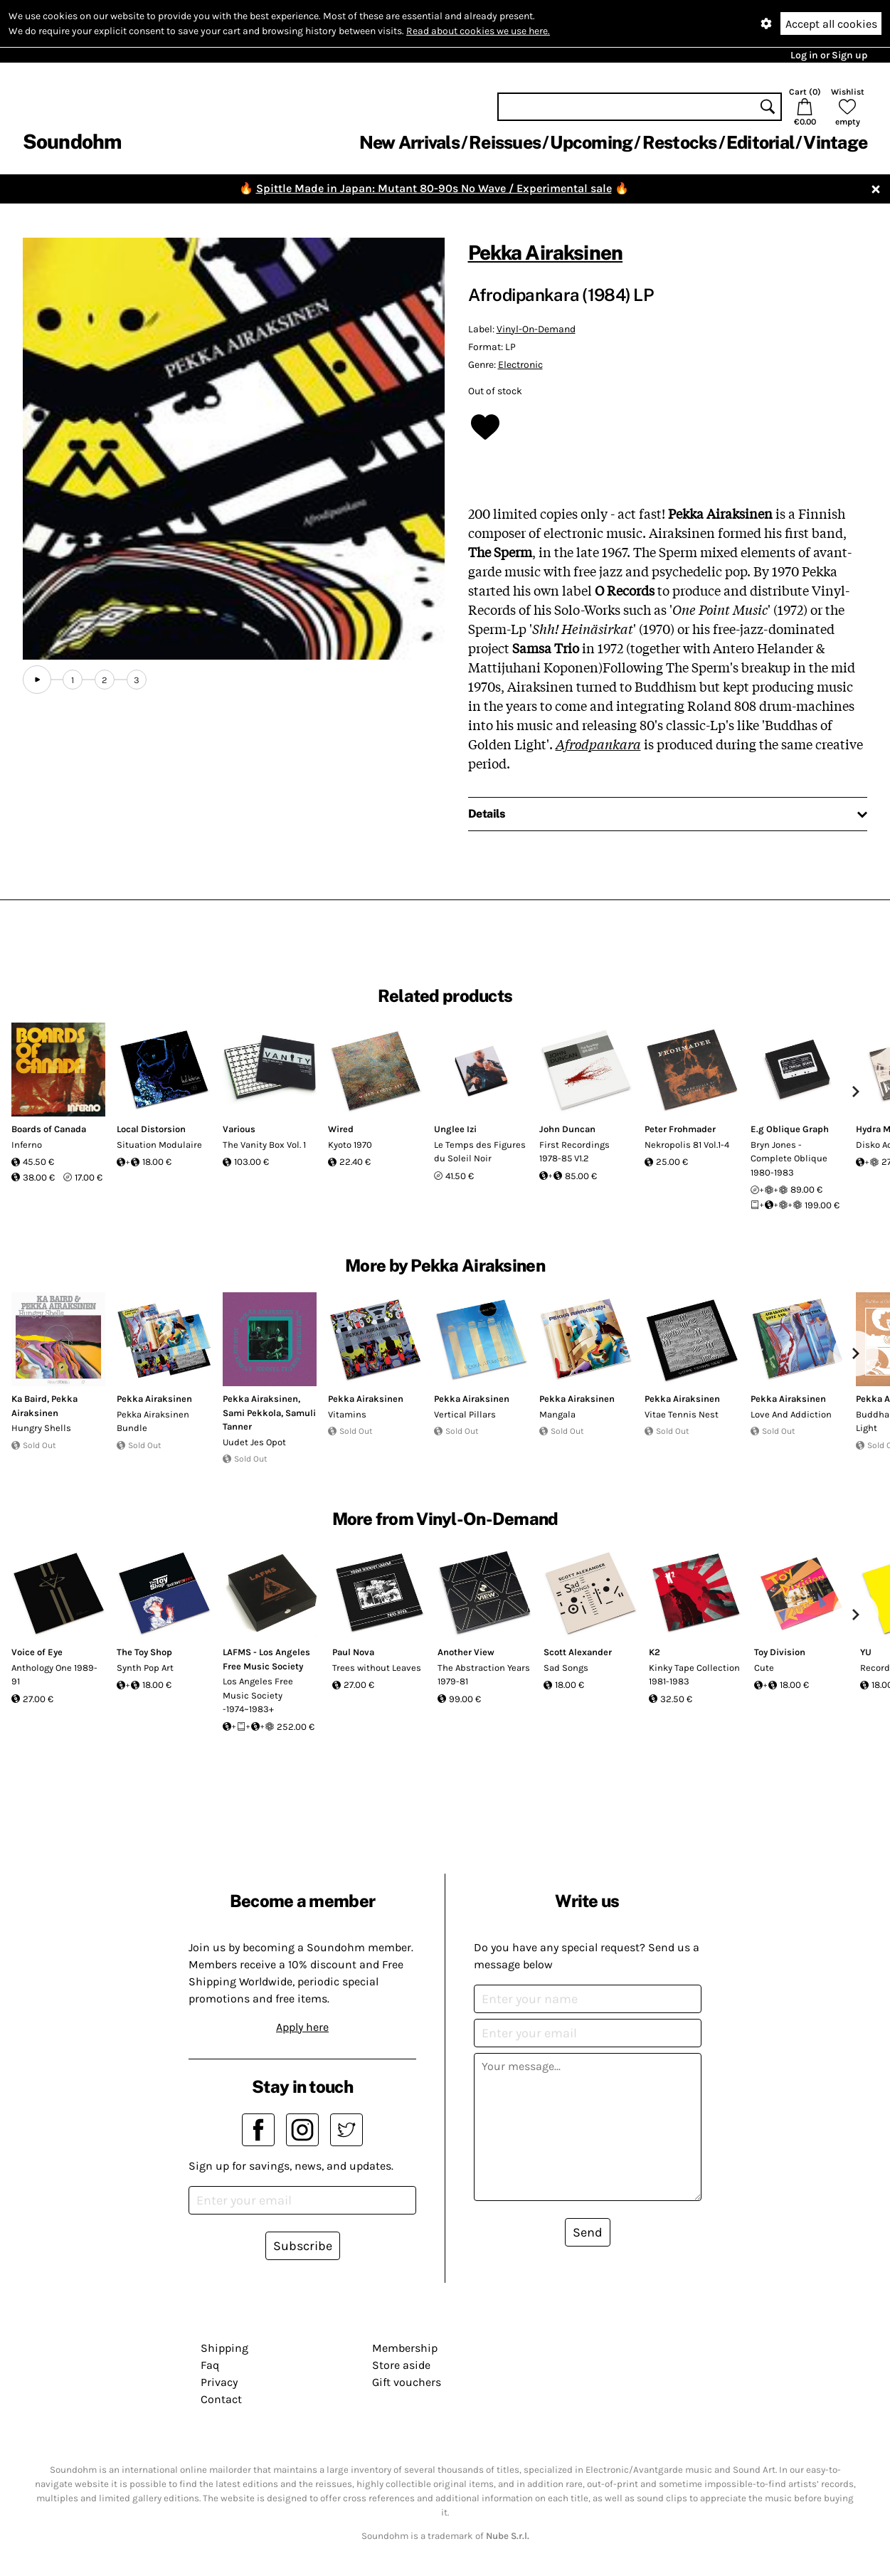 Image resolution: width=890 pixels, height=2576 pixels. Describe the element at coordinates (302, 2246) in the screenshot. I see `Subscribe` at that location.